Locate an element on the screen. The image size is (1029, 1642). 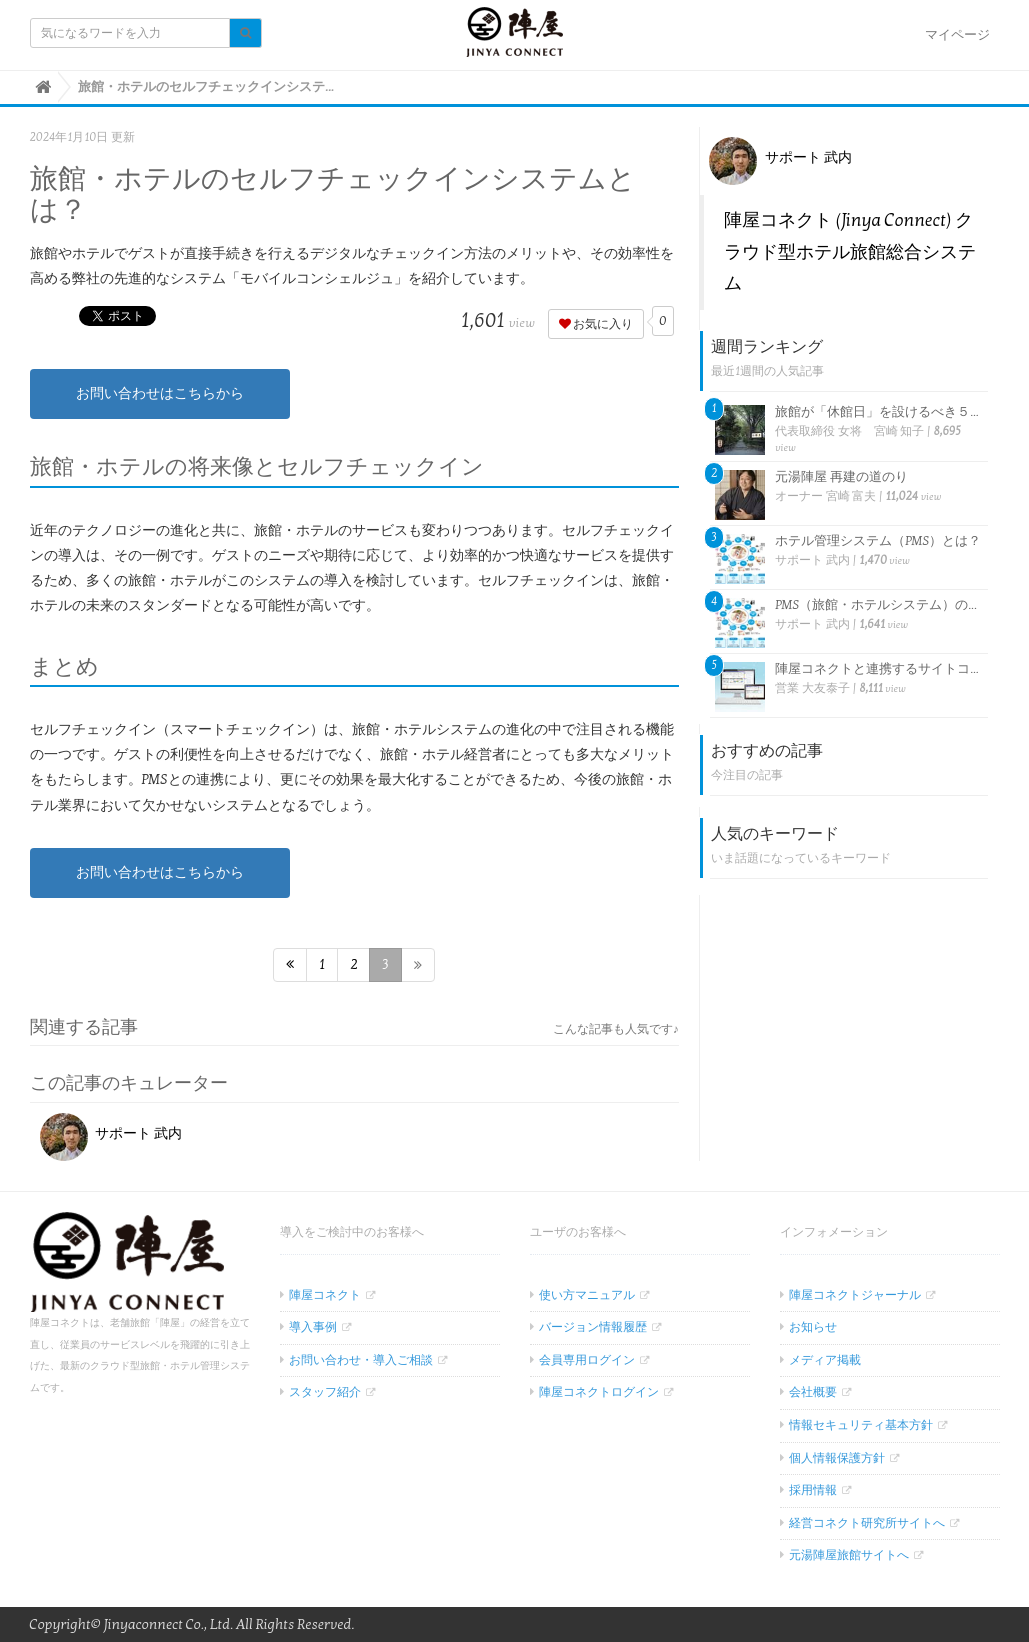
お知らせ is located at coordinates (813, 1327).